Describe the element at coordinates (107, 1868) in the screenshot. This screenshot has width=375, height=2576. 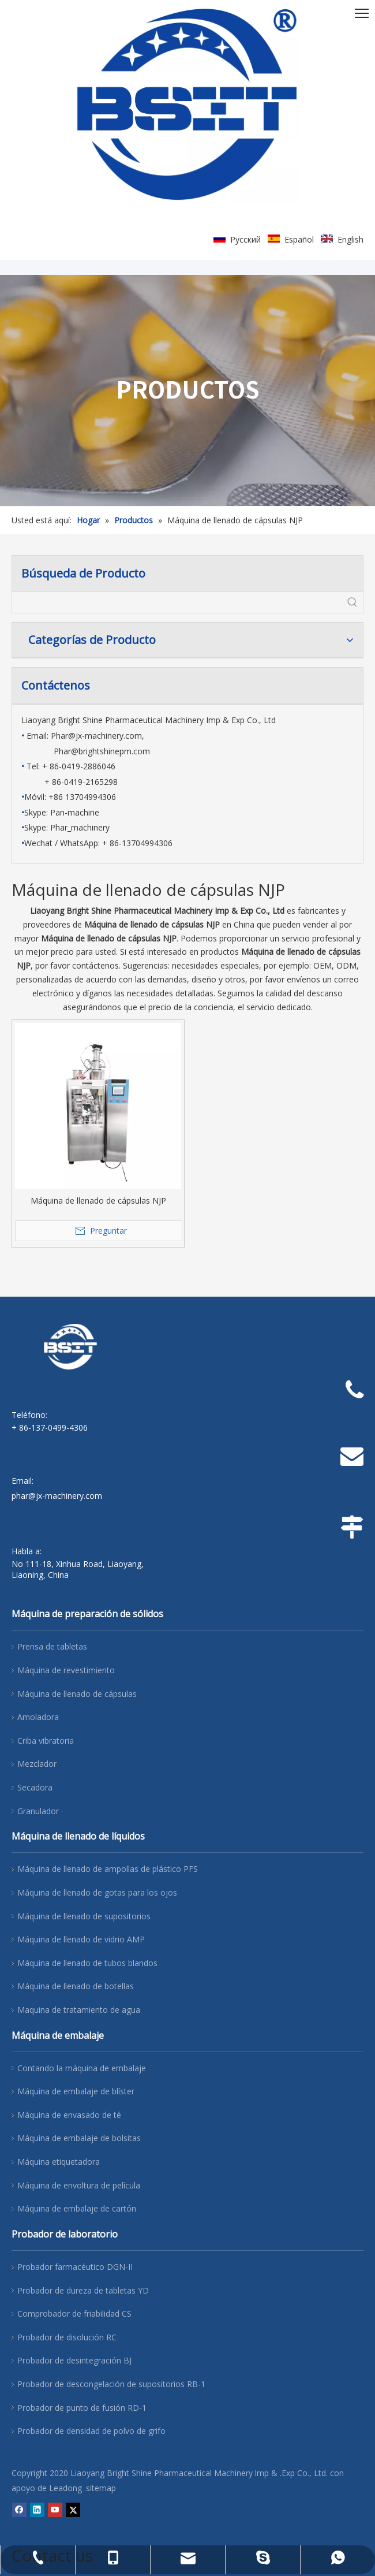
I see `Máquina de llenado de ampollas de plástico PFS` at that location.